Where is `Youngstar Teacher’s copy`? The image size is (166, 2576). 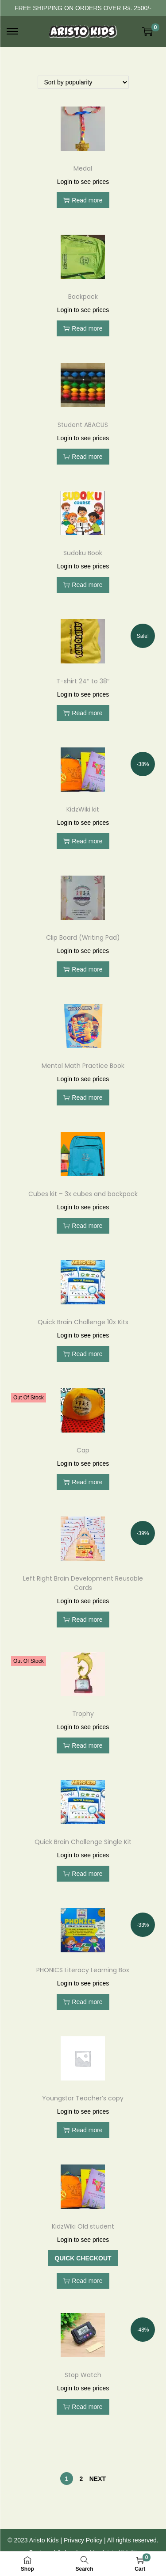 Youngstar Teacher’s copy is located at coordinates (83, 2098).